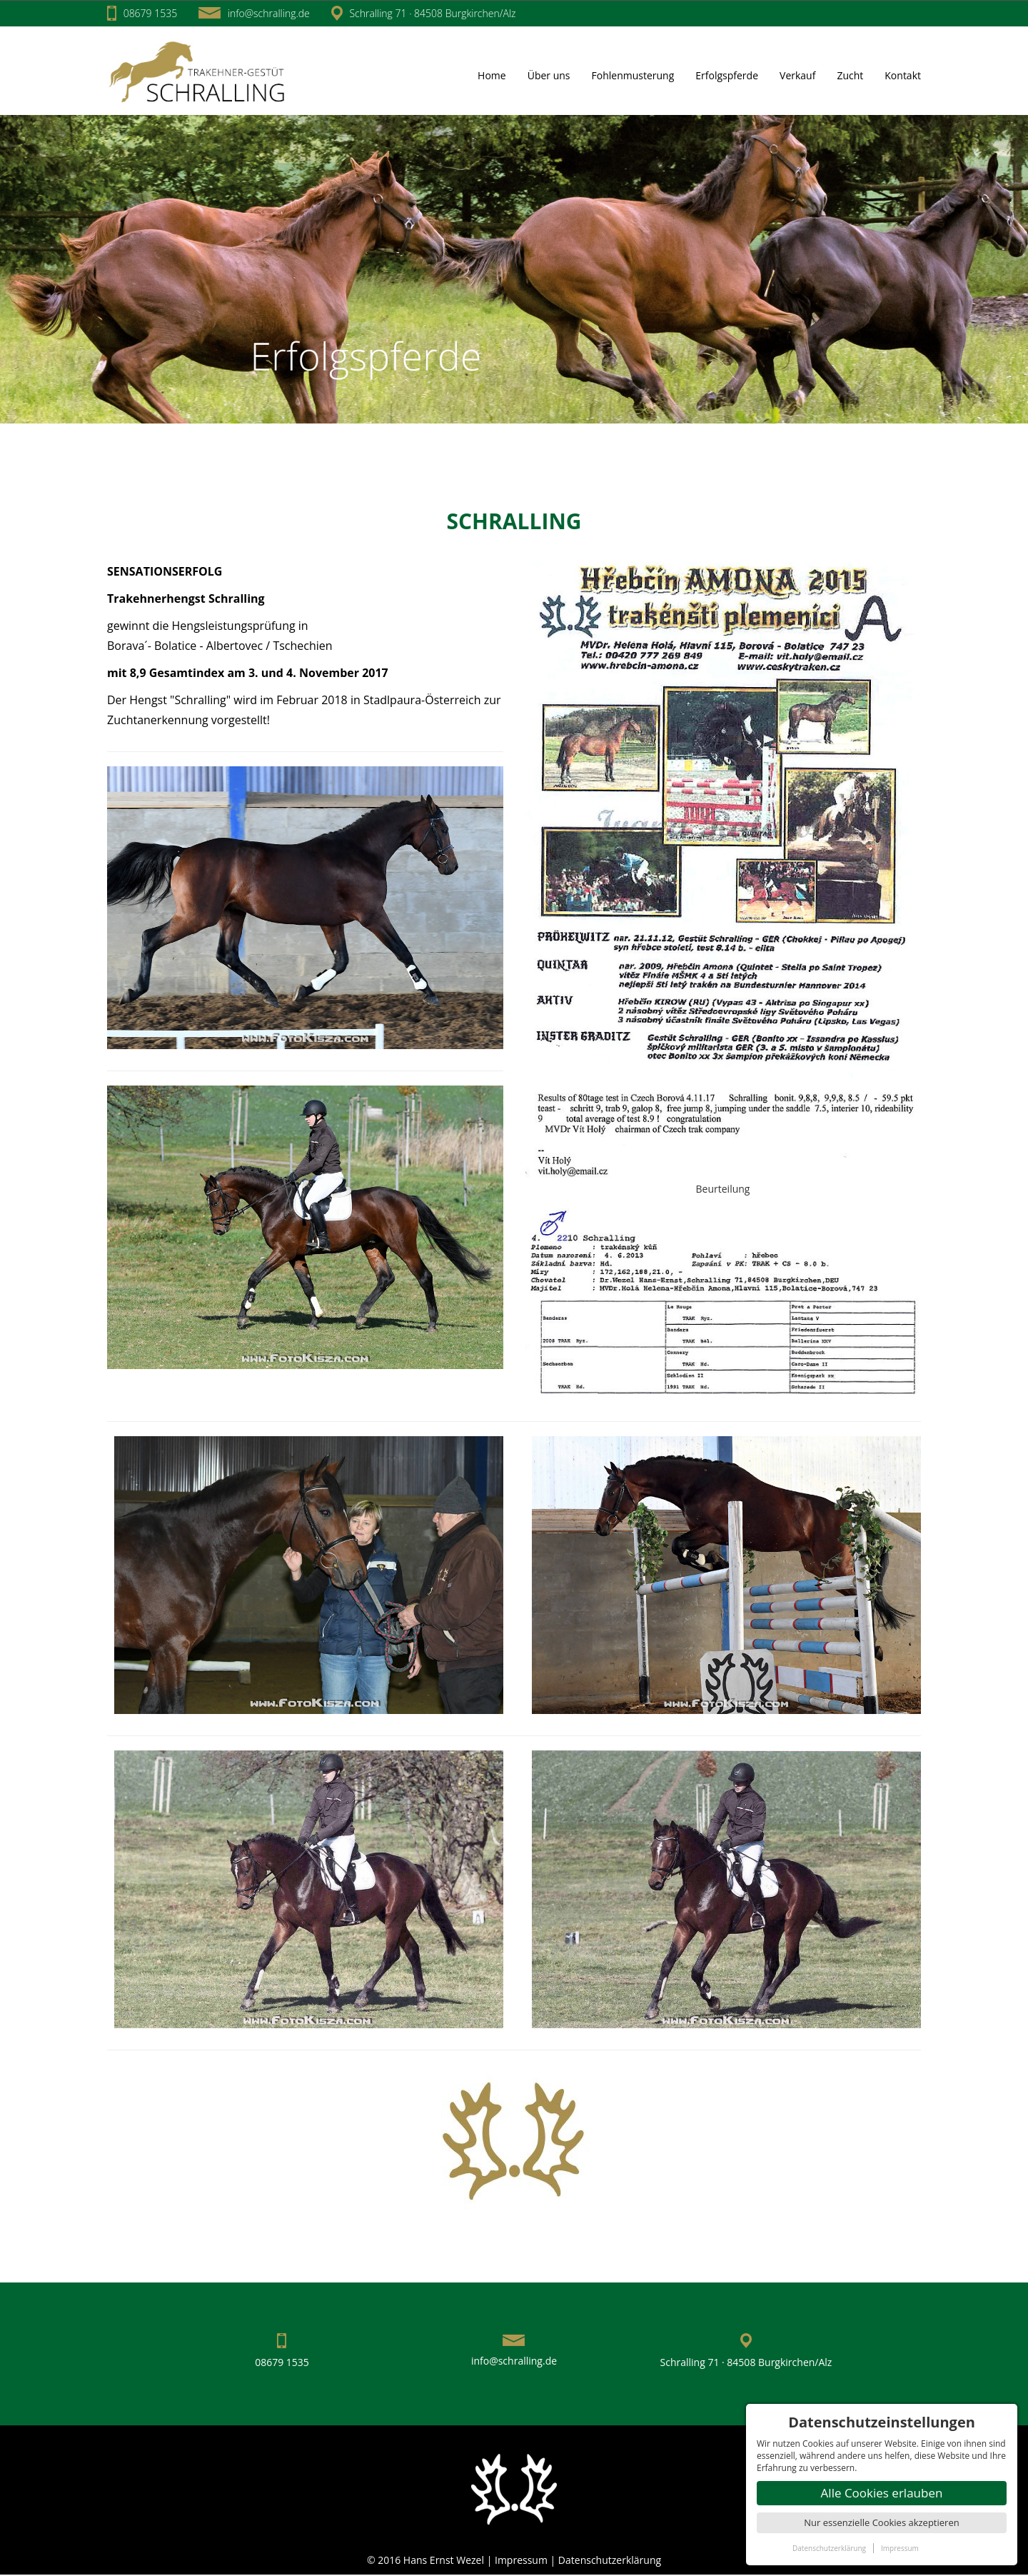  What do you see at coordinates (633, 75) in the screenshot?
I see `Fohlenmusterung` at bounding box center [633, 75].